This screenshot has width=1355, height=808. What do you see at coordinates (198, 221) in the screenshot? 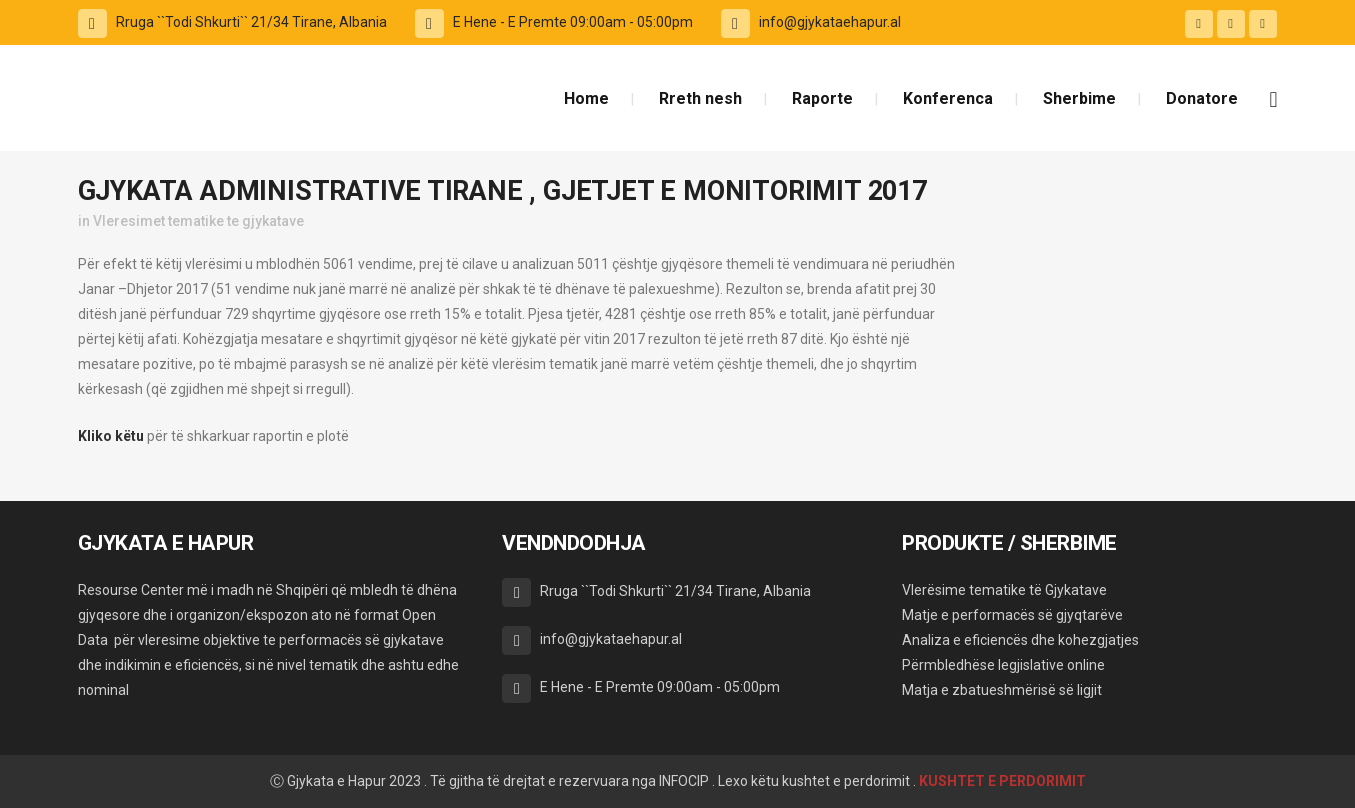
I see `Vleresimet tematike te gjykatave` at bounding box center [198, 221].